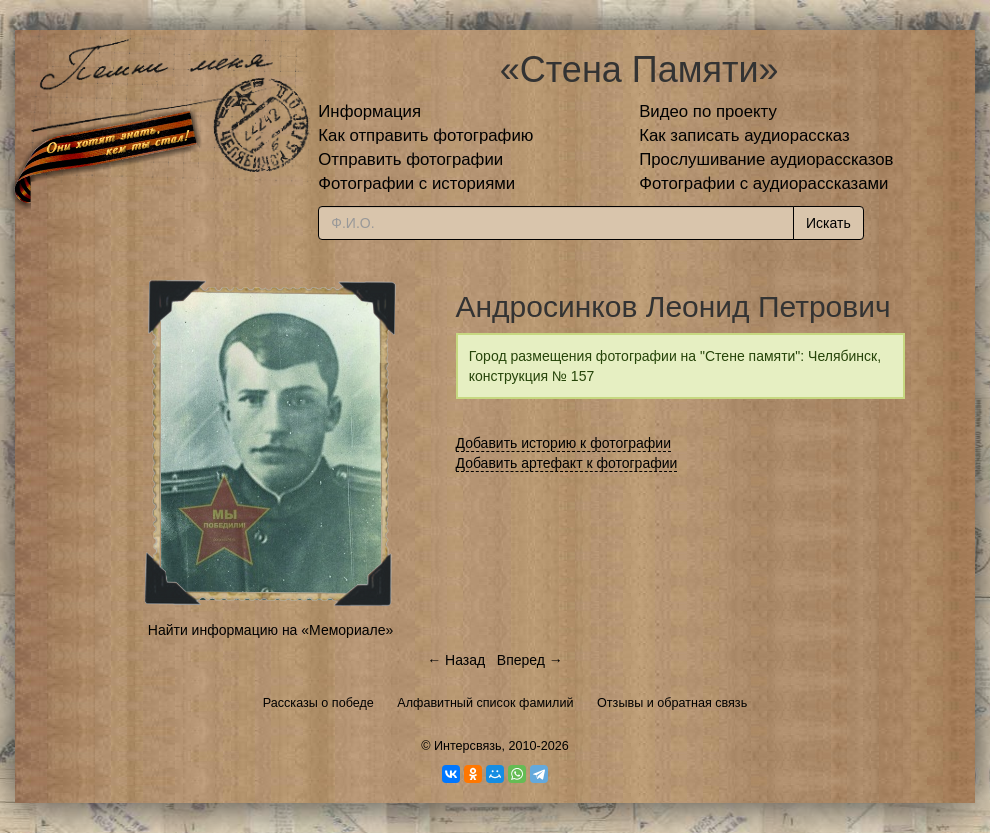 The height and width of the screenshot is (833, 990). What do you see at coordinates (530, 660) in the screenshot?
I see `Вперед →` at bounding box center [530, 660].